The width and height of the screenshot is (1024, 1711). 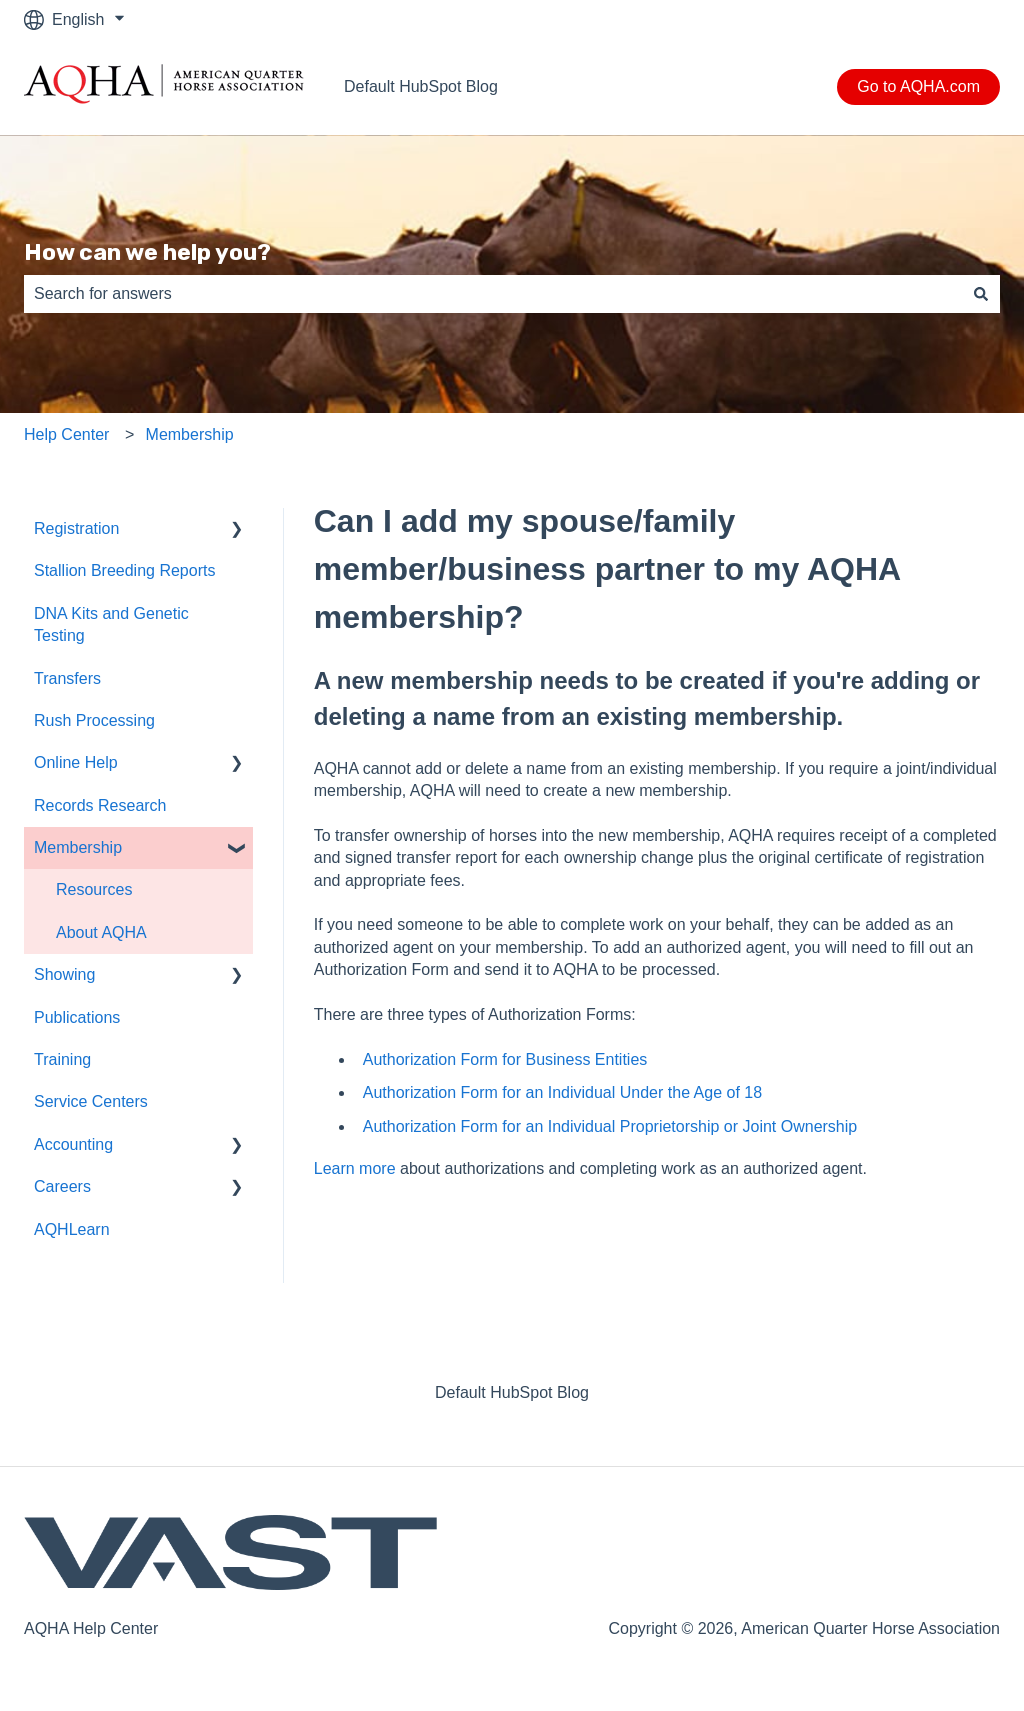 What do you see at coordinates (918, 86) in the screenshot?
I see `Go to AQHA.com` at bounding box center [918, 86].